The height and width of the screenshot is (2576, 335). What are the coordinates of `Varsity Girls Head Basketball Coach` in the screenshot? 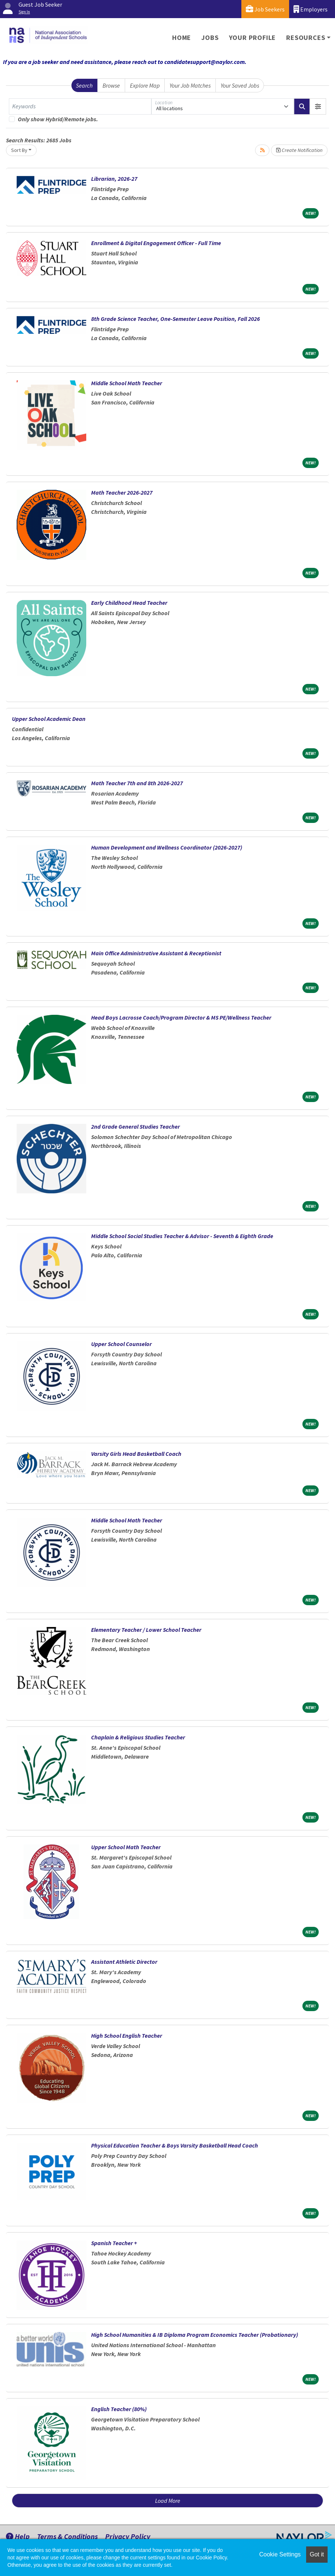 It's located at (136, 1453).